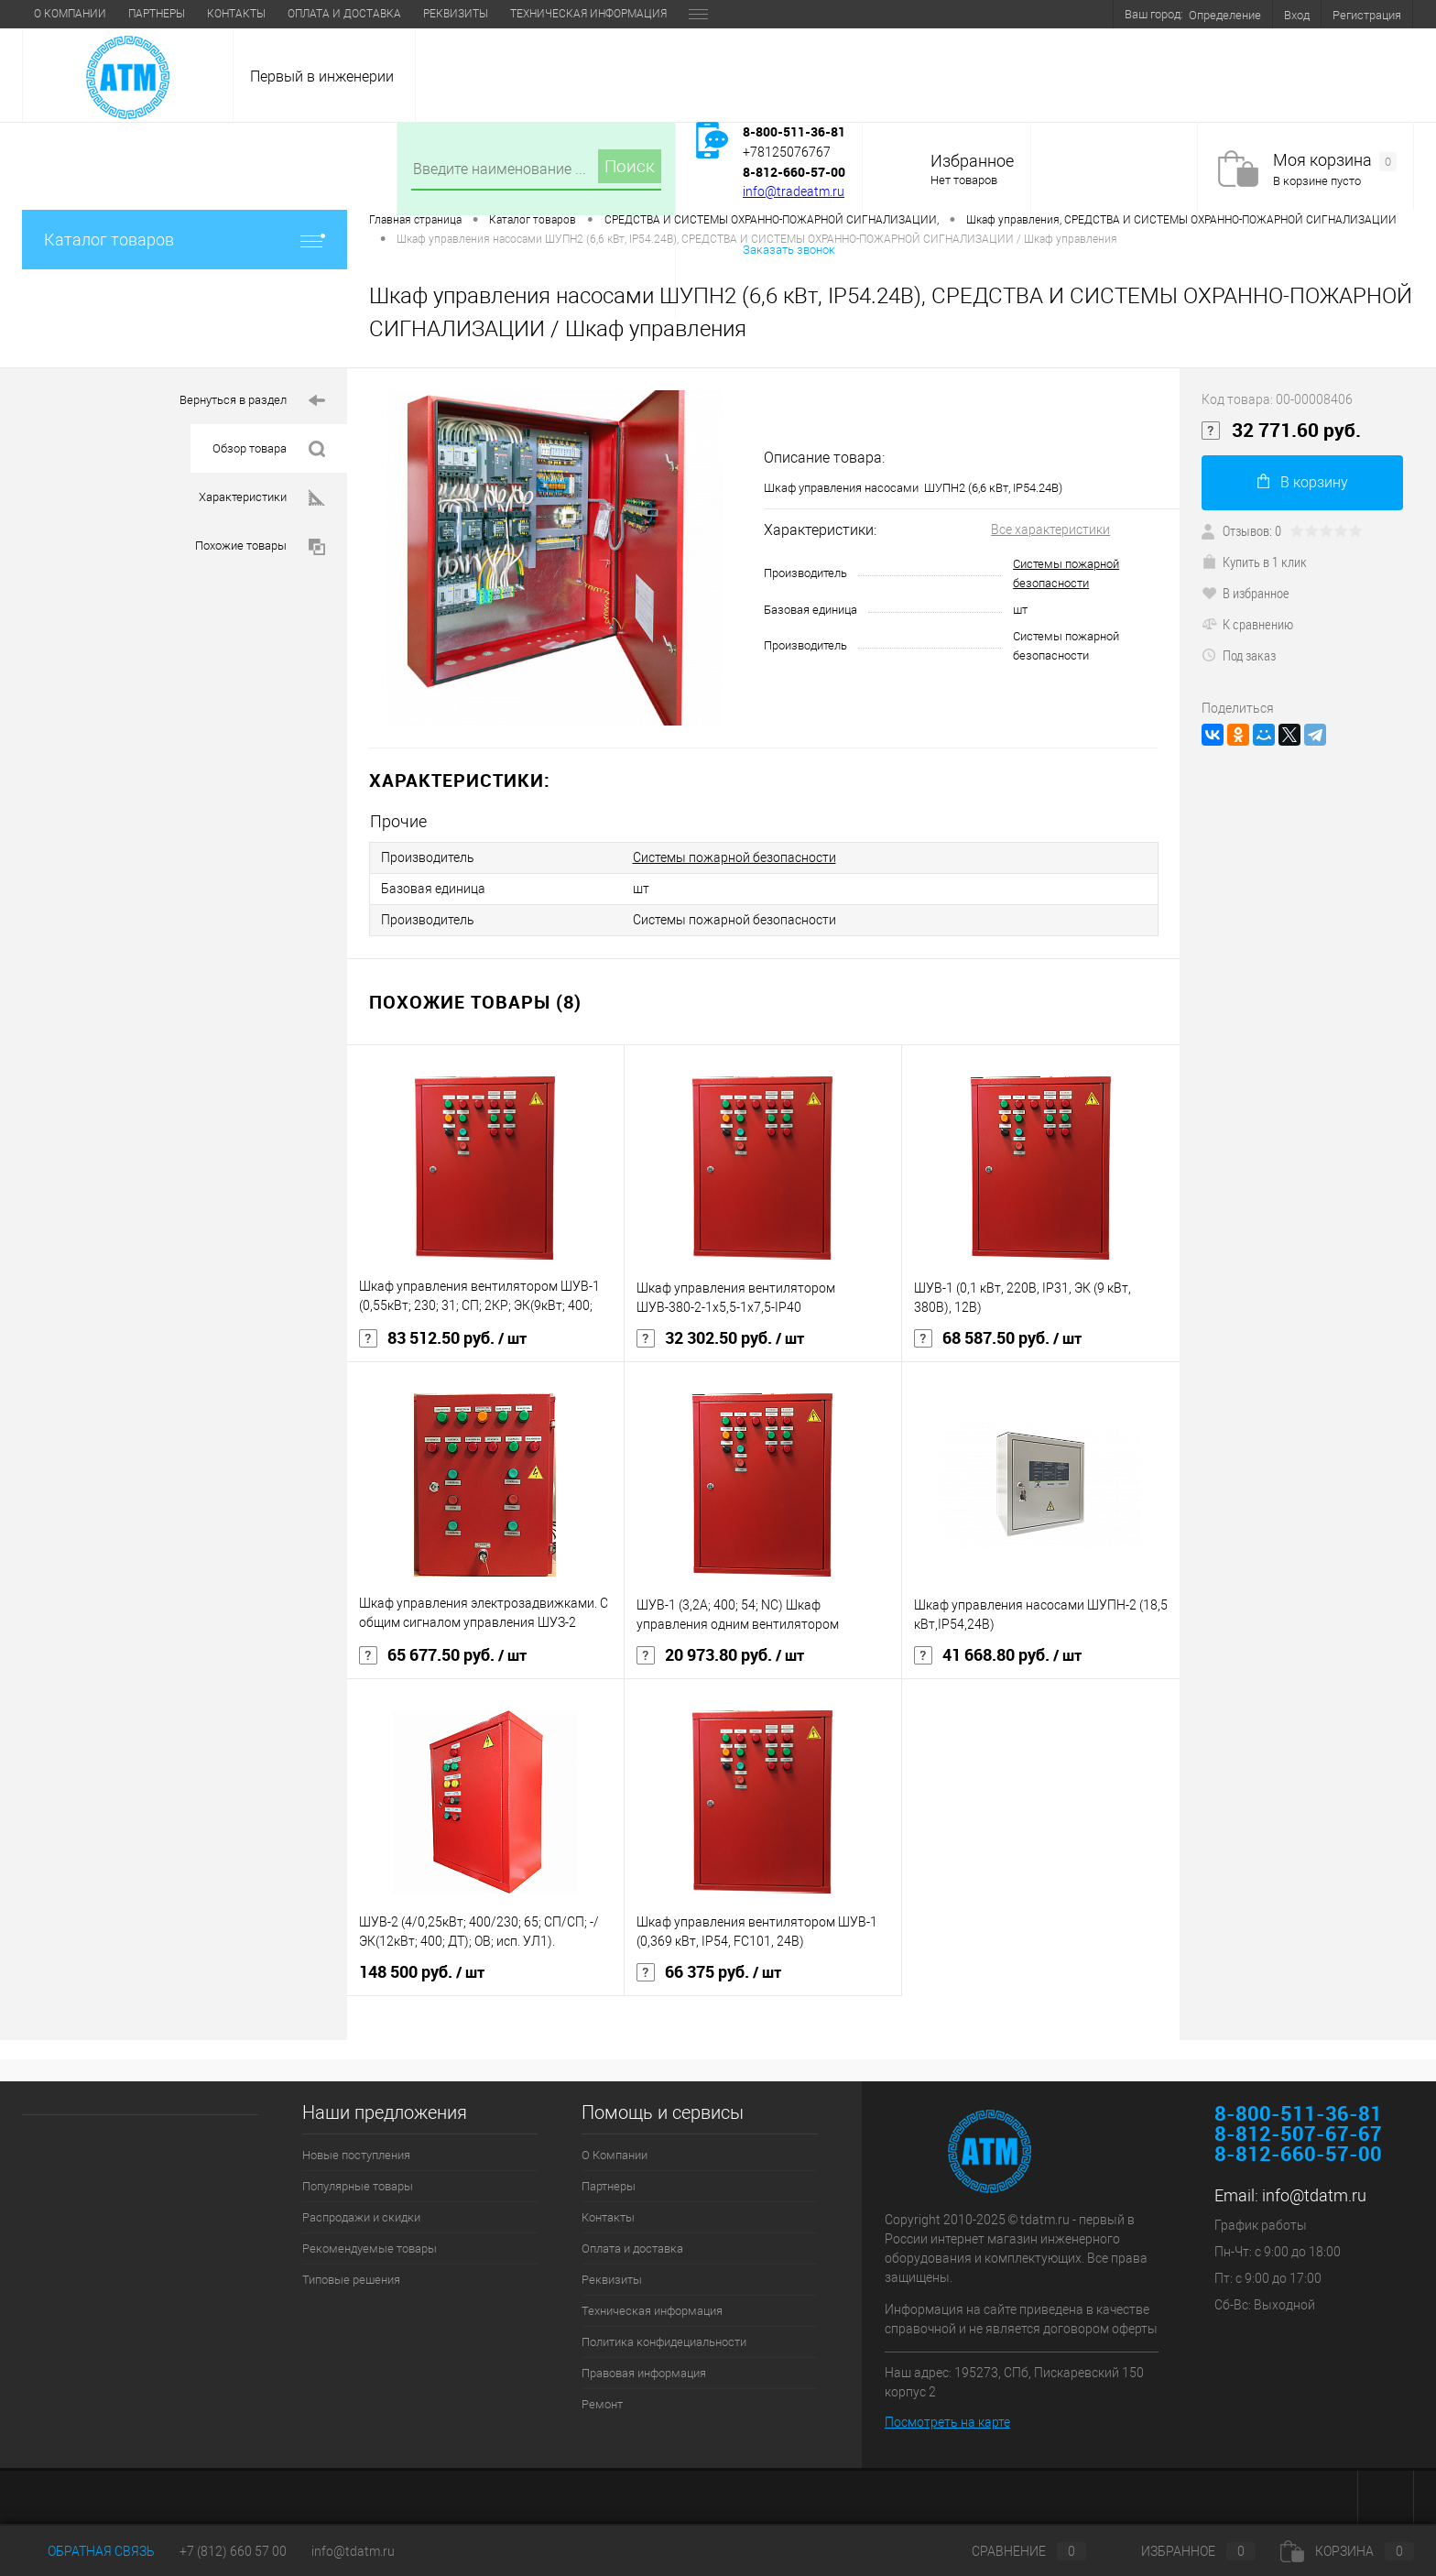  I want to click on 32 302.50 руб., so click(720, 1338).